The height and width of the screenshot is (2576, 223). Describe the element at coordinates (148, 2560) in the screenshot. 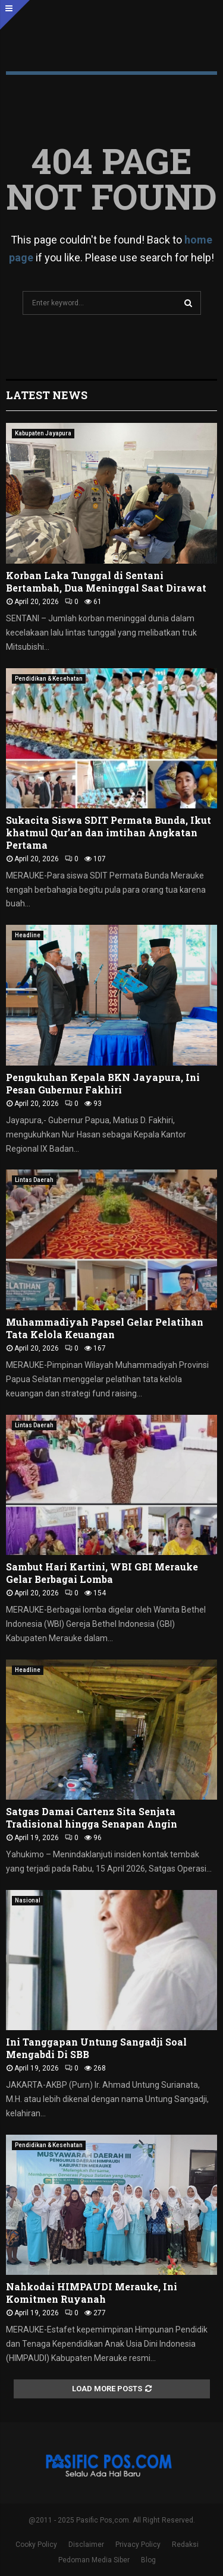

I see `Blog` at that location.